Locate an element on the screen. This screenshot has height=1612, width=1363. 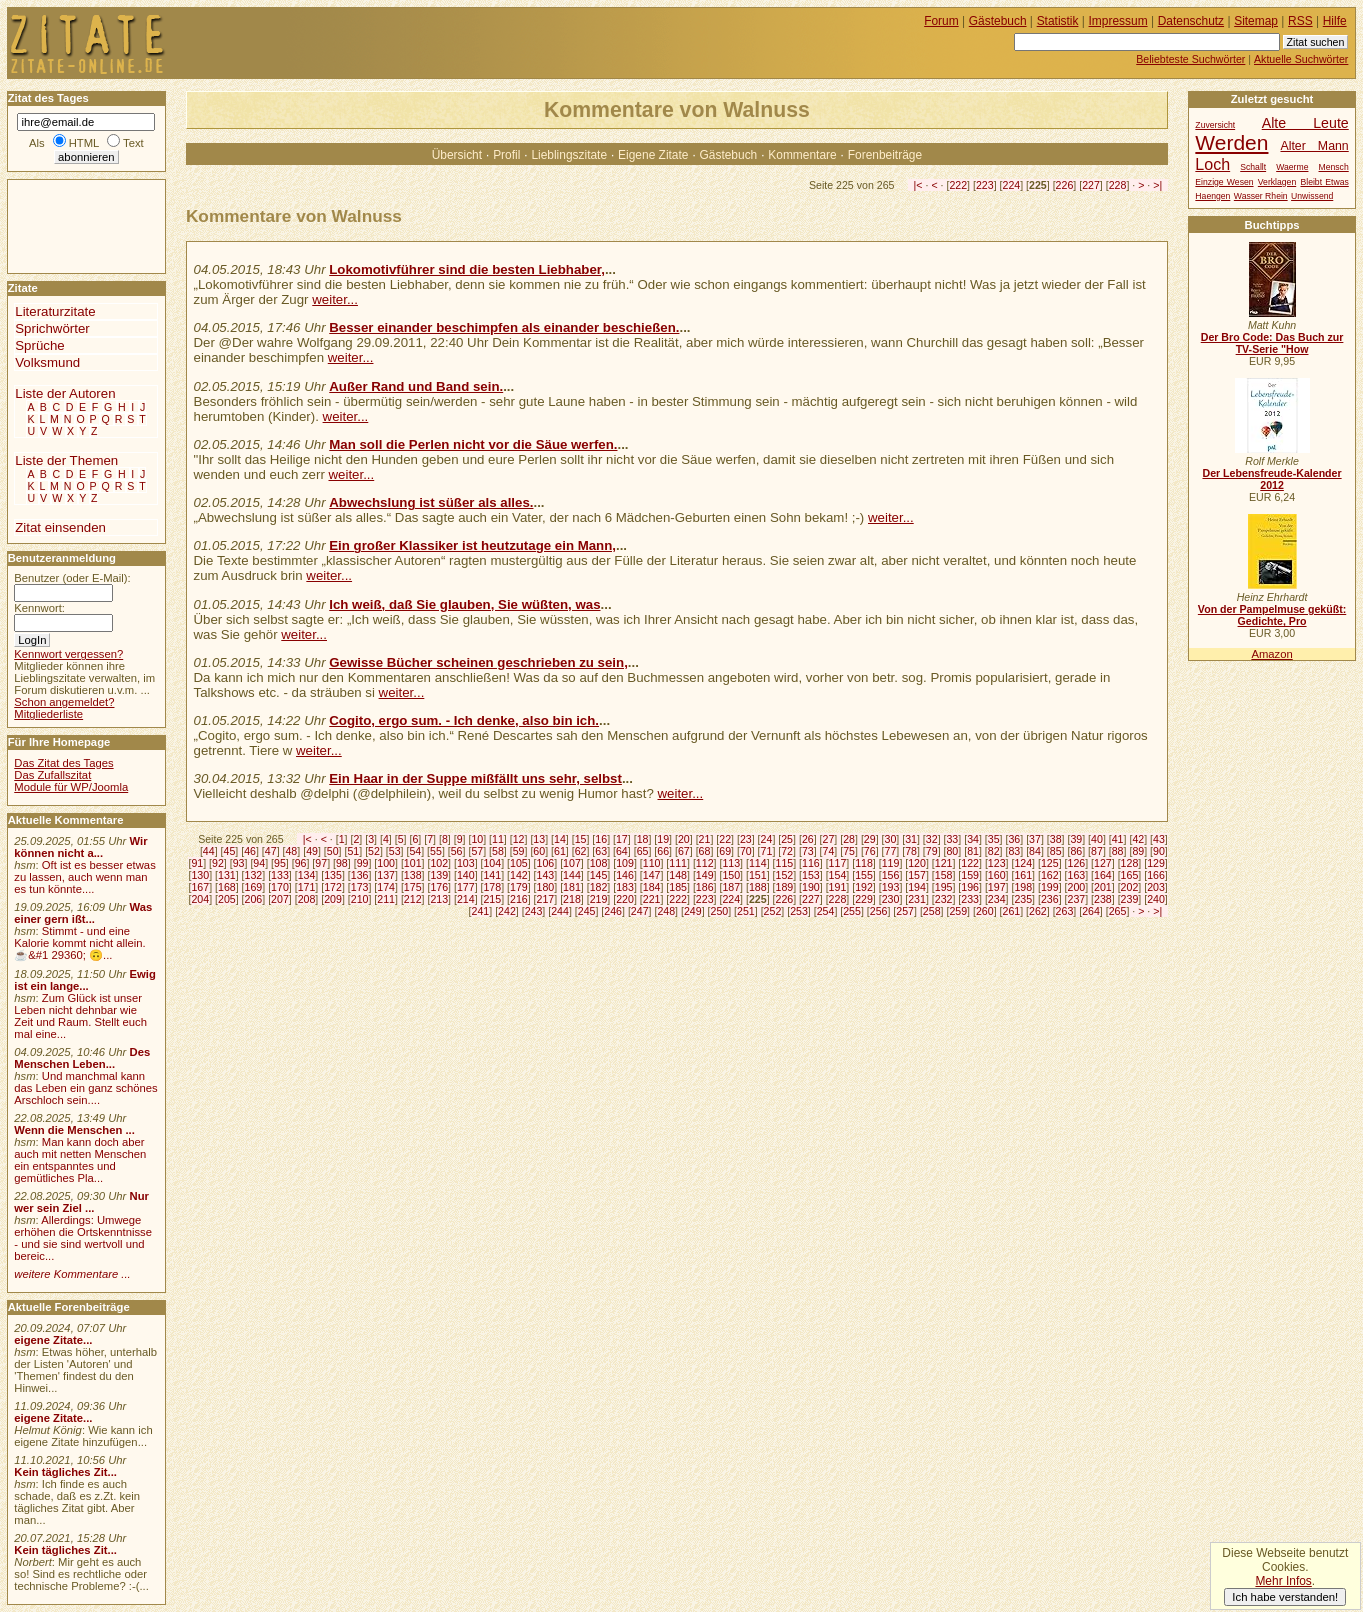
120 is located at coordinates (917, 863).